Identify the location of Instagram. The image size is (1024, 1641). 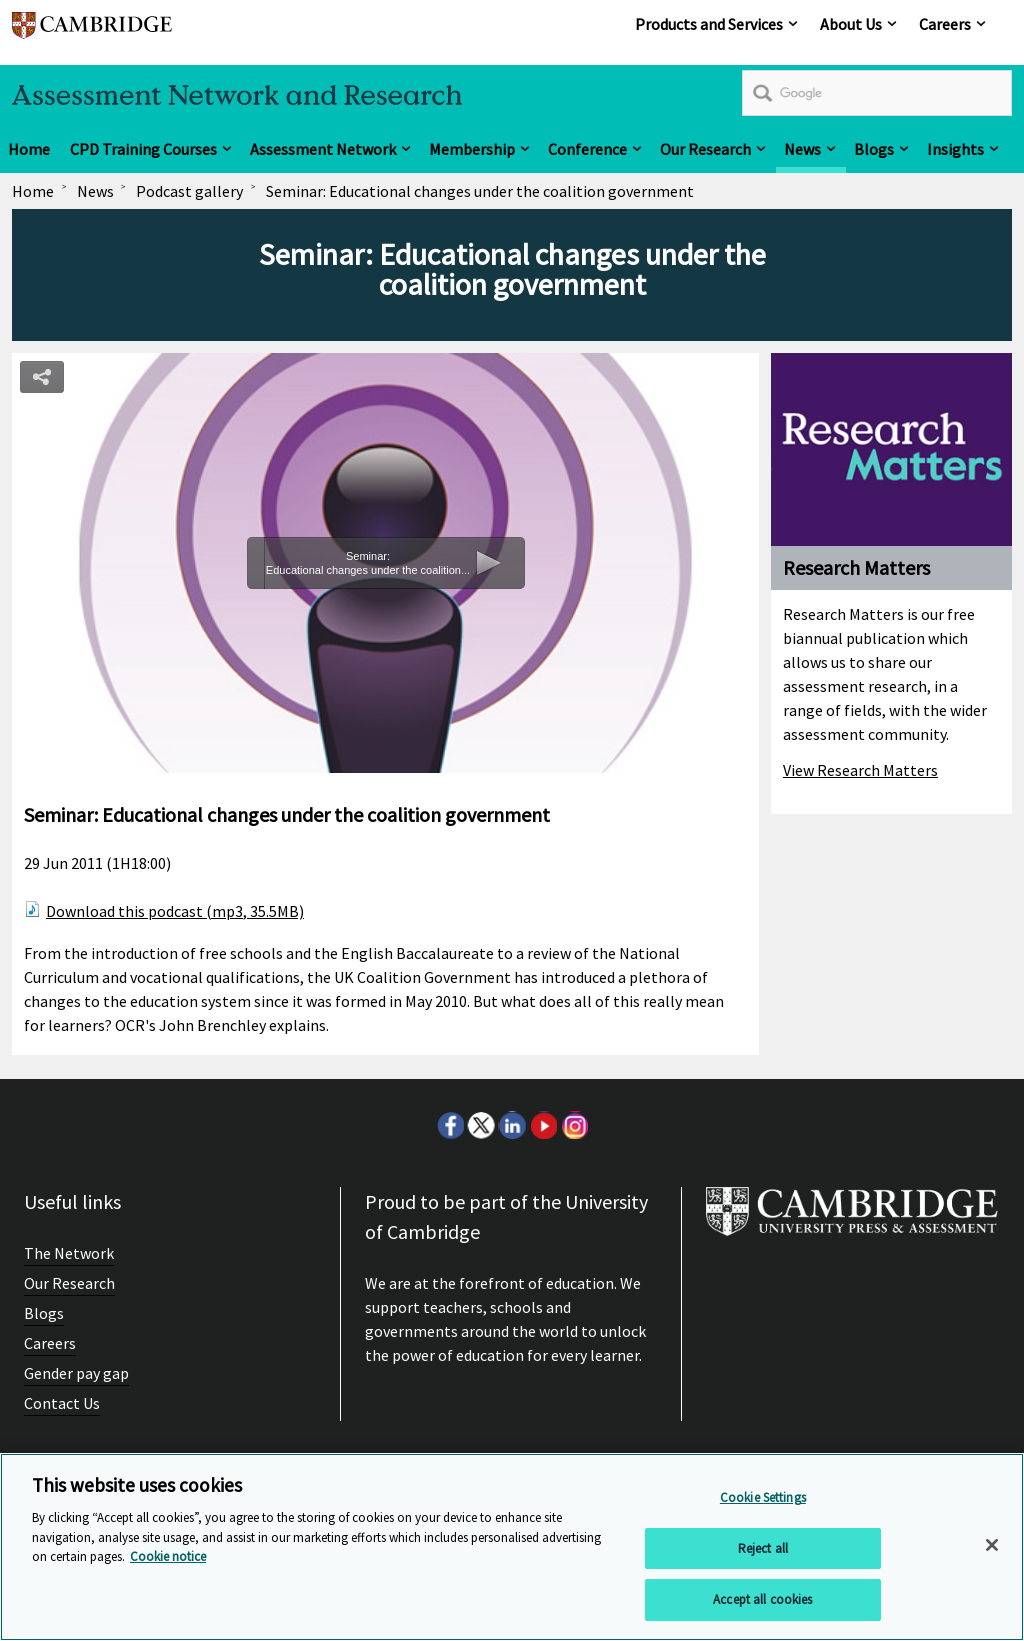
(574, 1125).